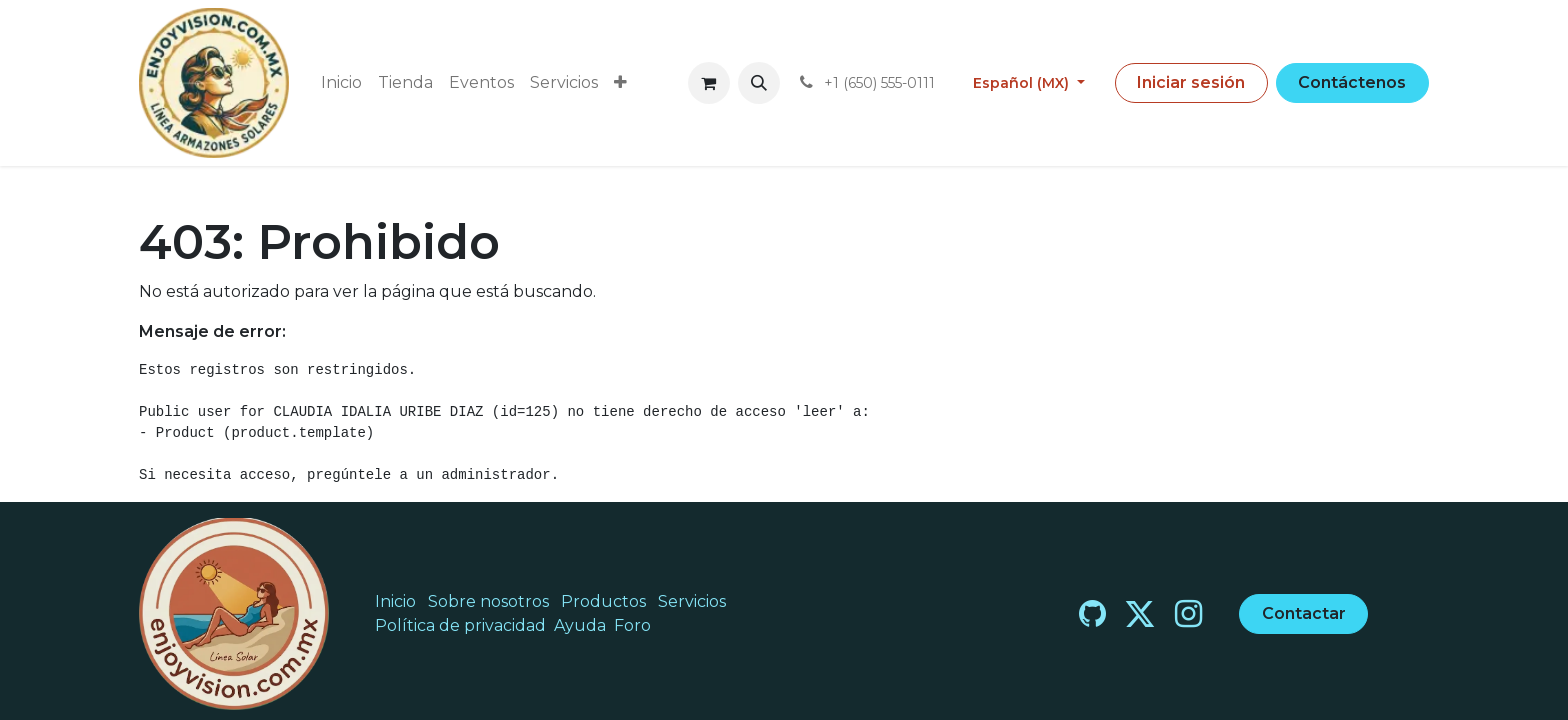 The image size is (1568, 720). What do you see at coordinates (759, 83) in the screenshot?
I see `[button]` at bounding box center [759, 83].